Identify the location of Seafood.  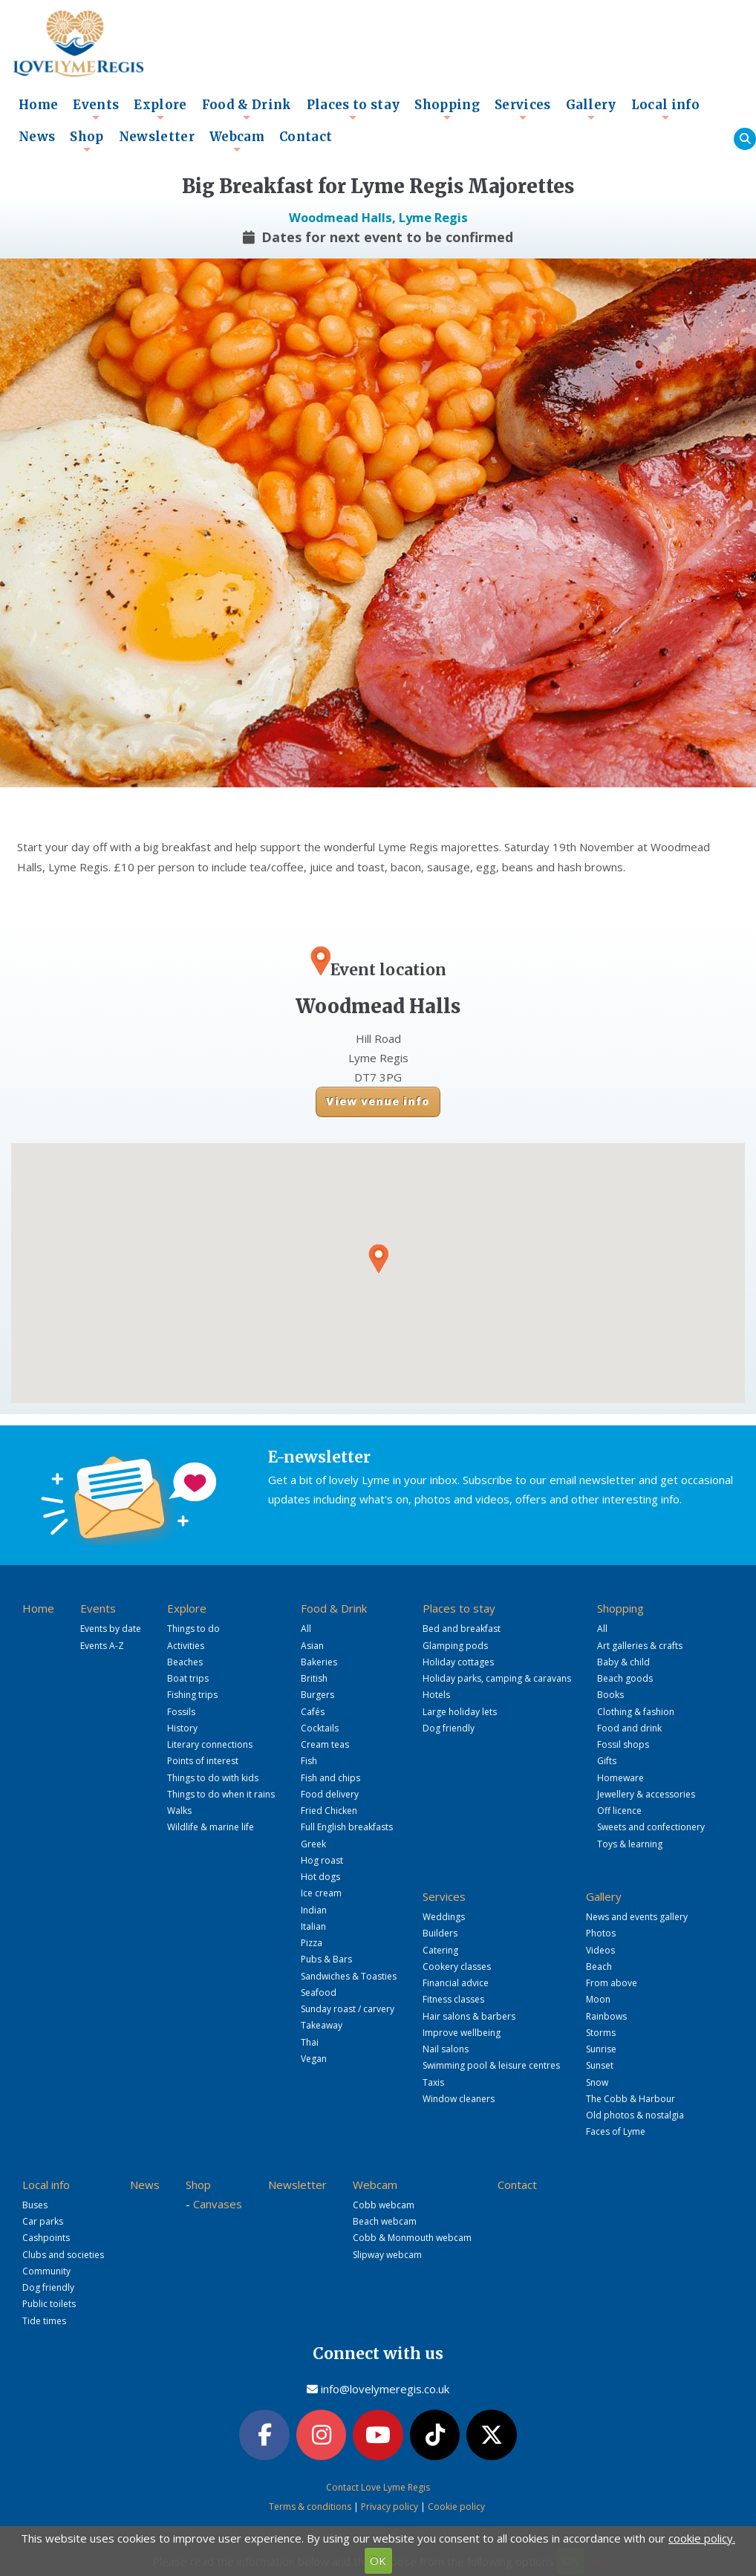
(318, 1992).